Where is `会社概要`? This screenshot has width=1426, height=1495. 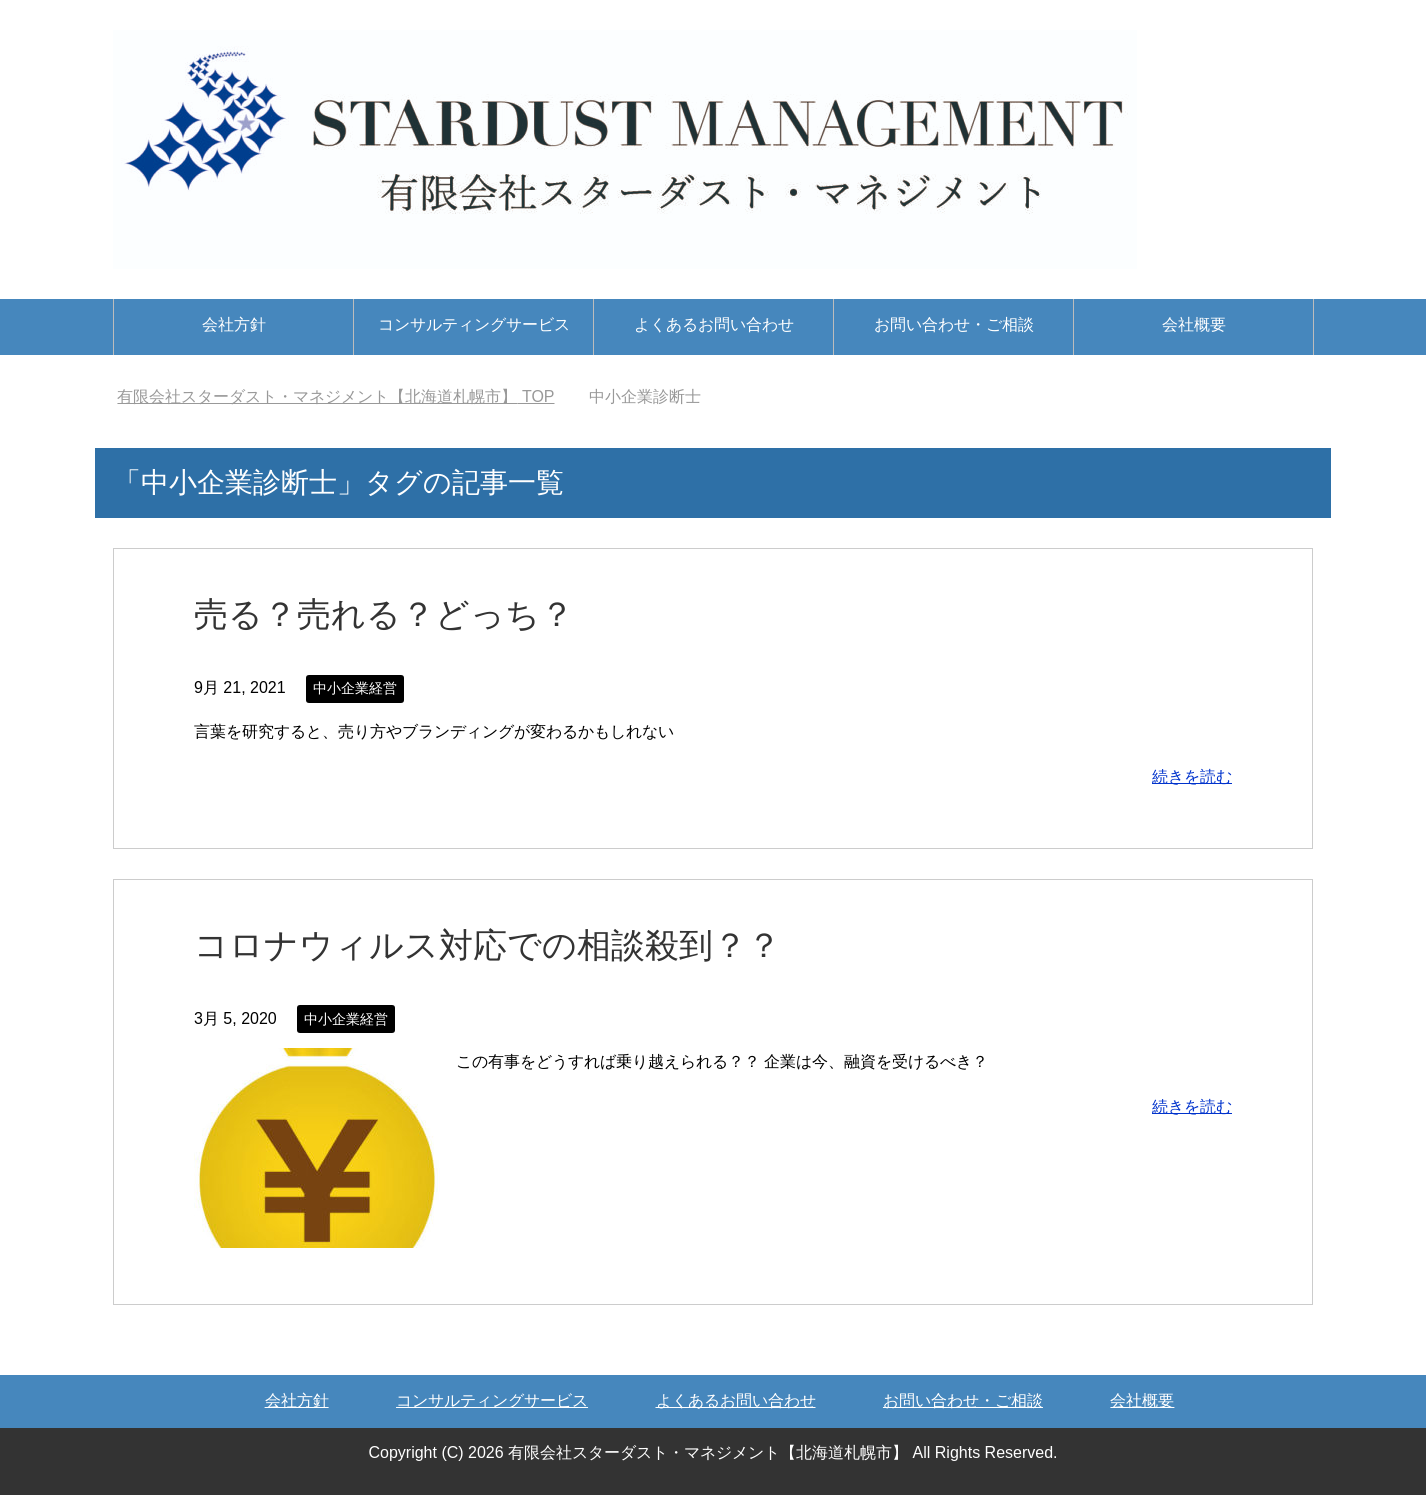
会社概要 is located at coordinates (1194, 324).